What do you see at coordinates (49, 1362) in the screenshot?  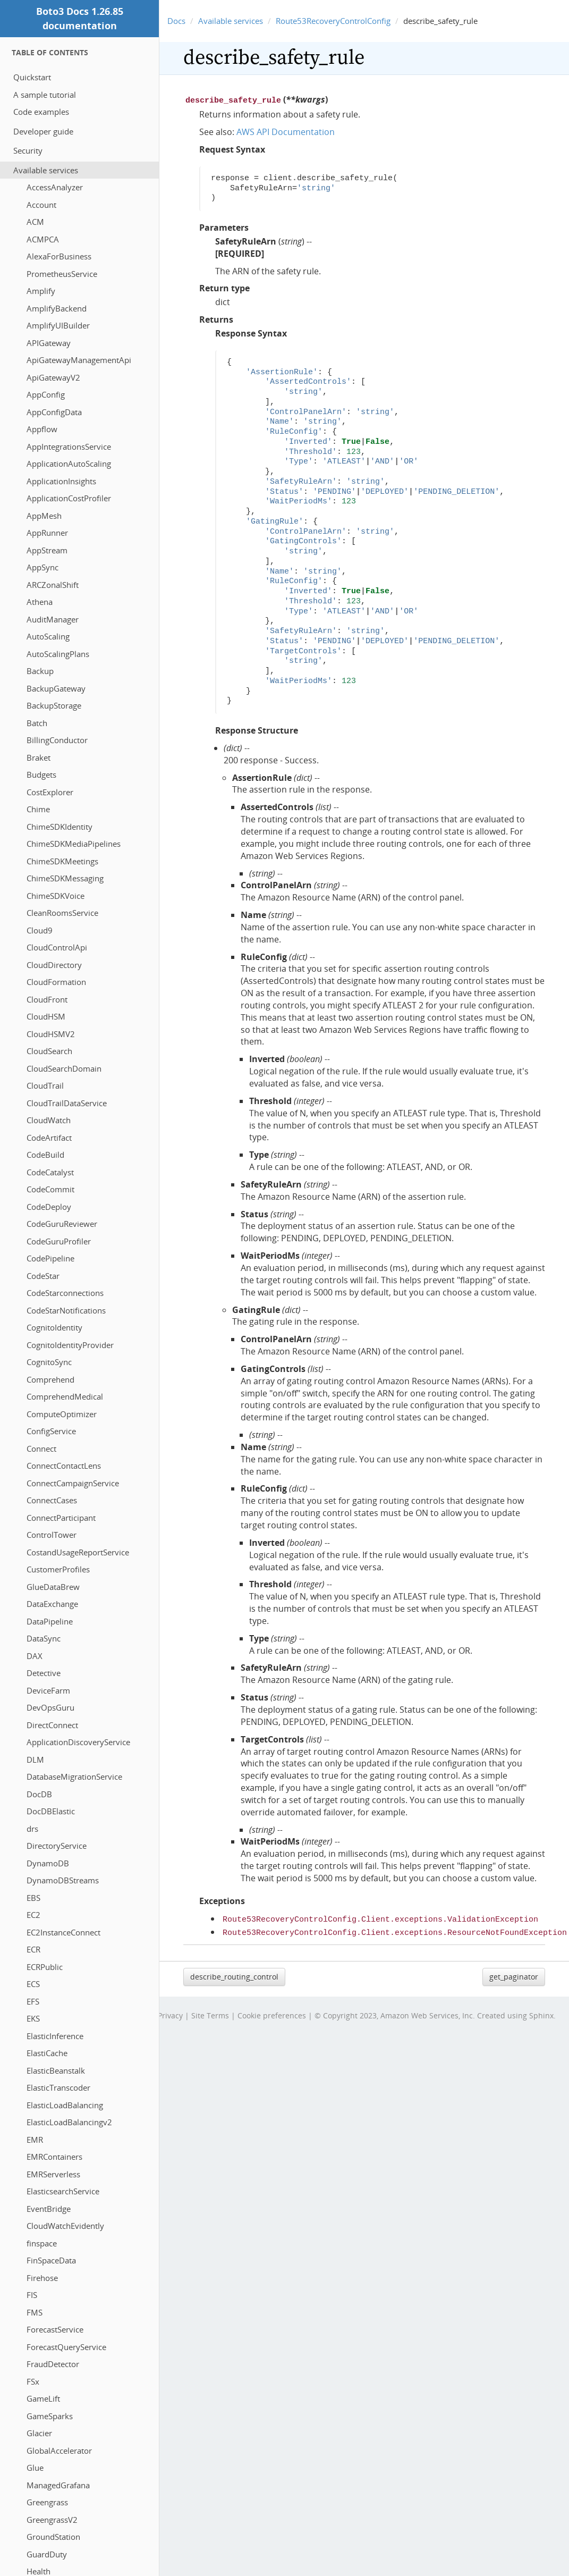 I see `CognitoSync` at bounding box center [49, 1362].